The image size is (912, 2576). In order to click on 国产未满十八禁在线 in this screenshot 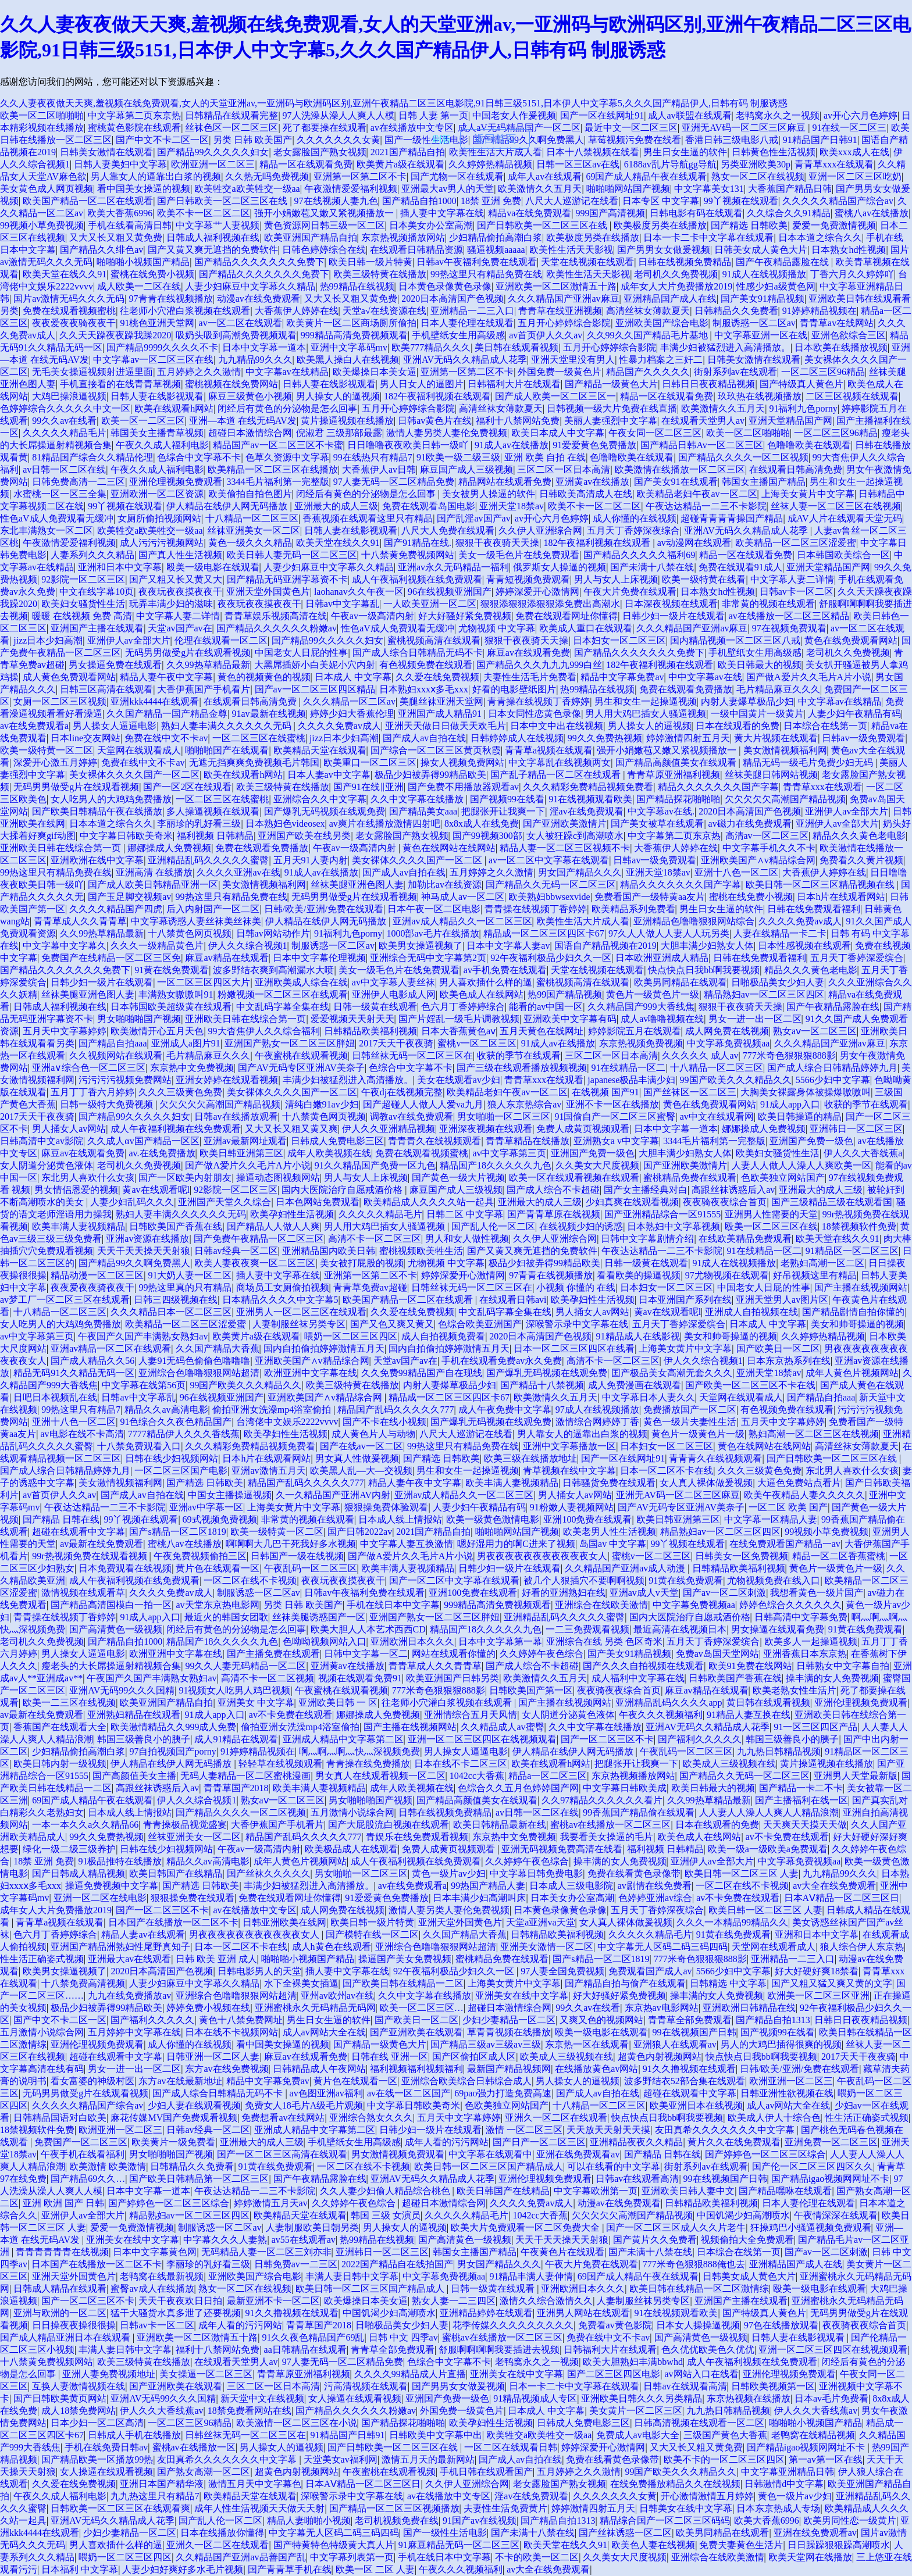, I will do `click(652, 567)`.